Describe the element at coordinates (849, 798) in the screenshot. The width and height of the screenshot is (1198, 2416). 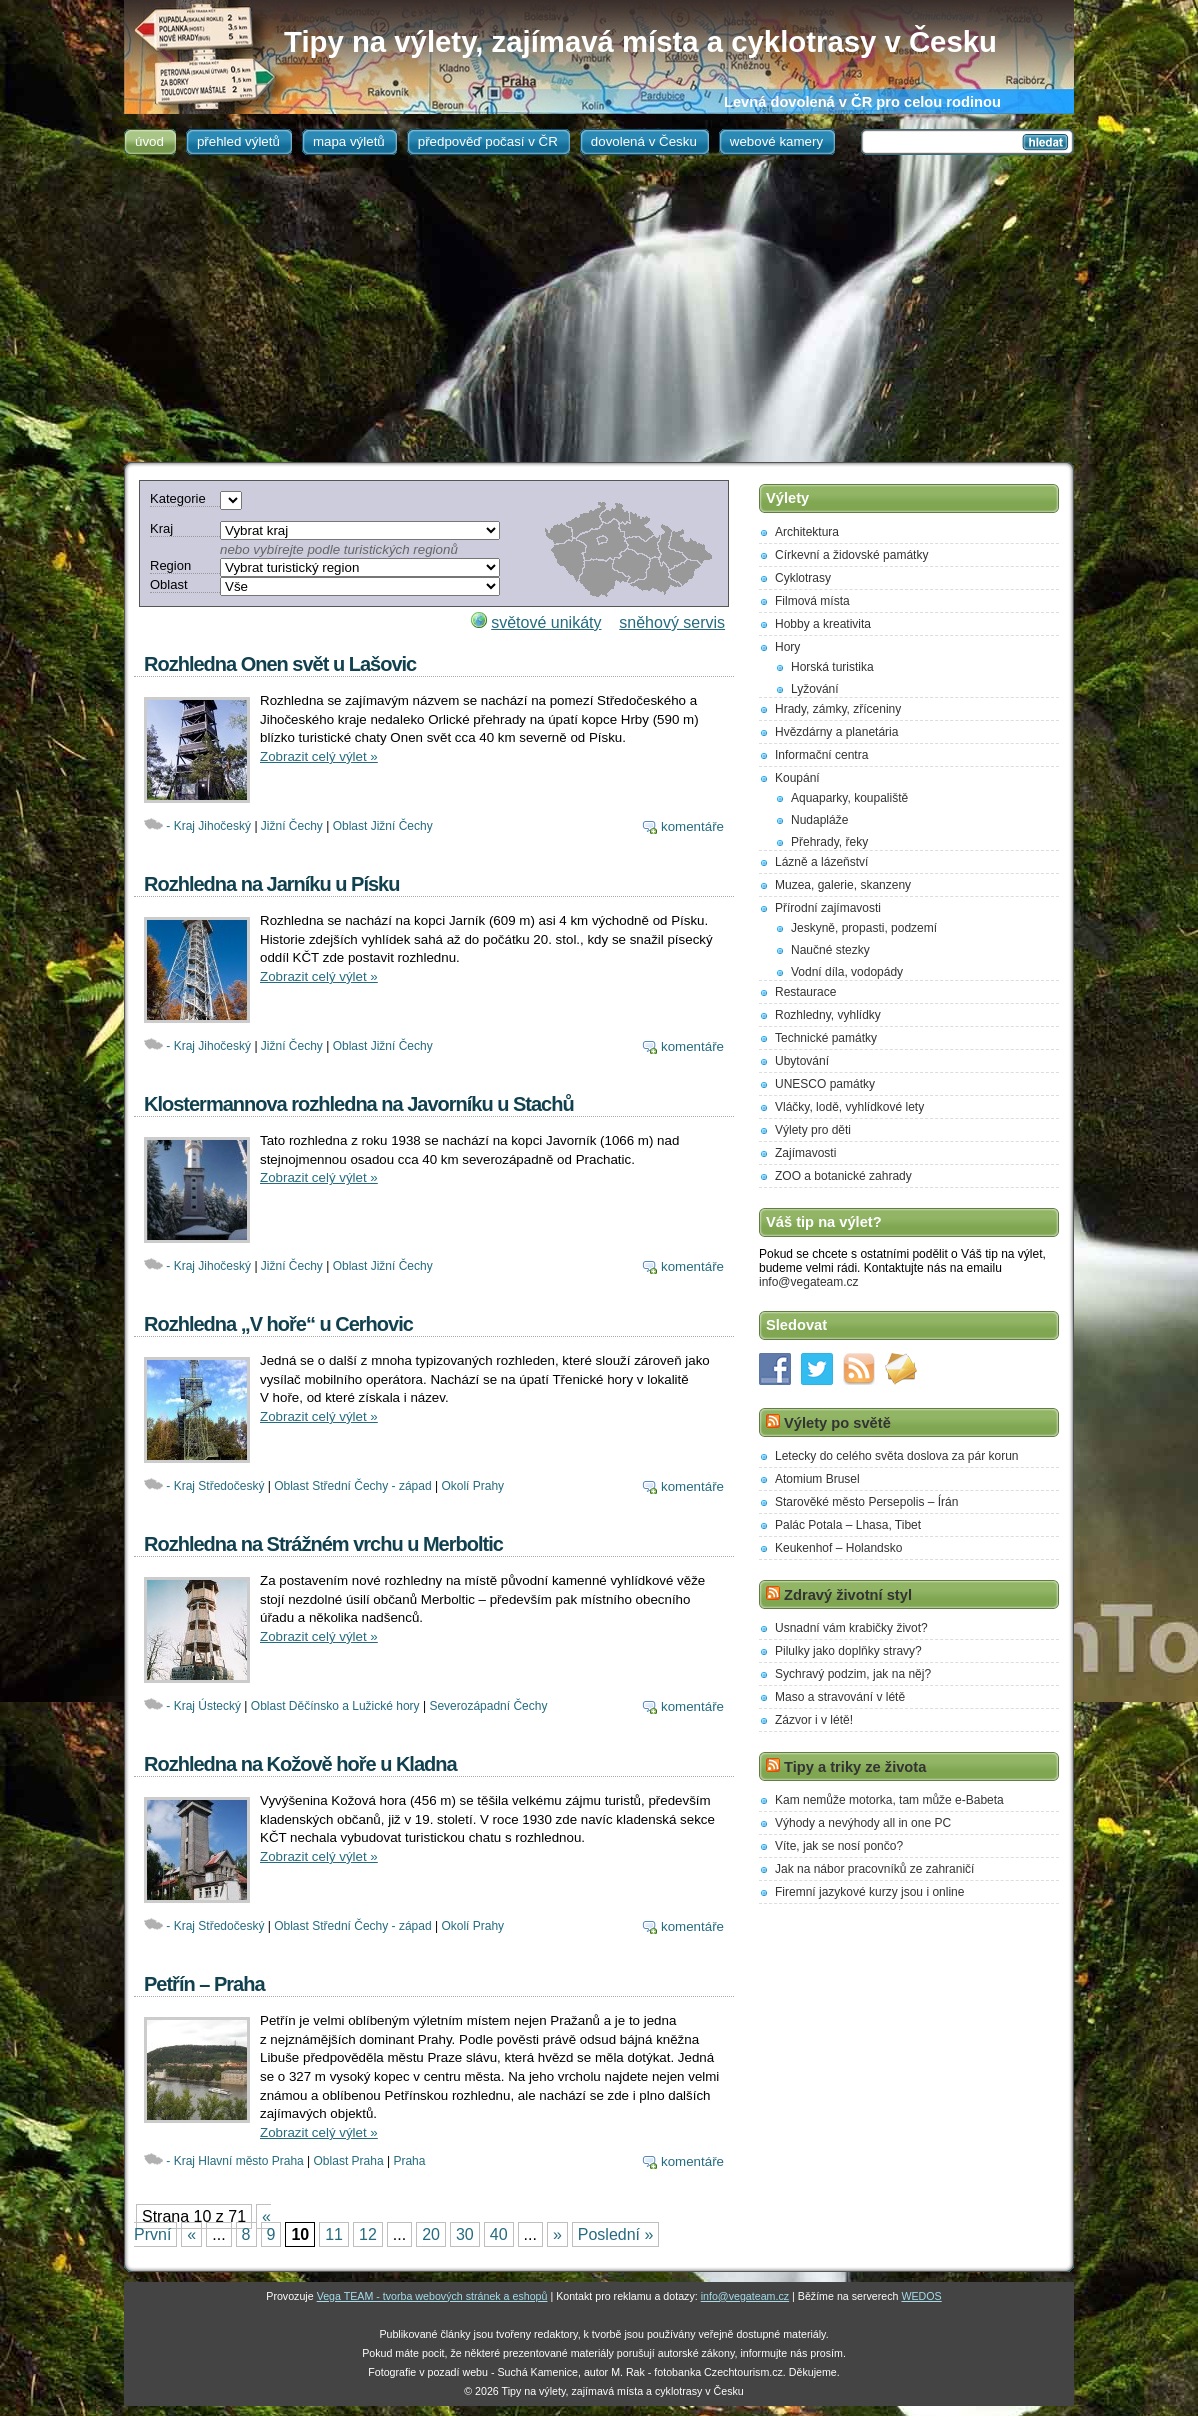
I see `Aquaparky, koupaliště` at that location.